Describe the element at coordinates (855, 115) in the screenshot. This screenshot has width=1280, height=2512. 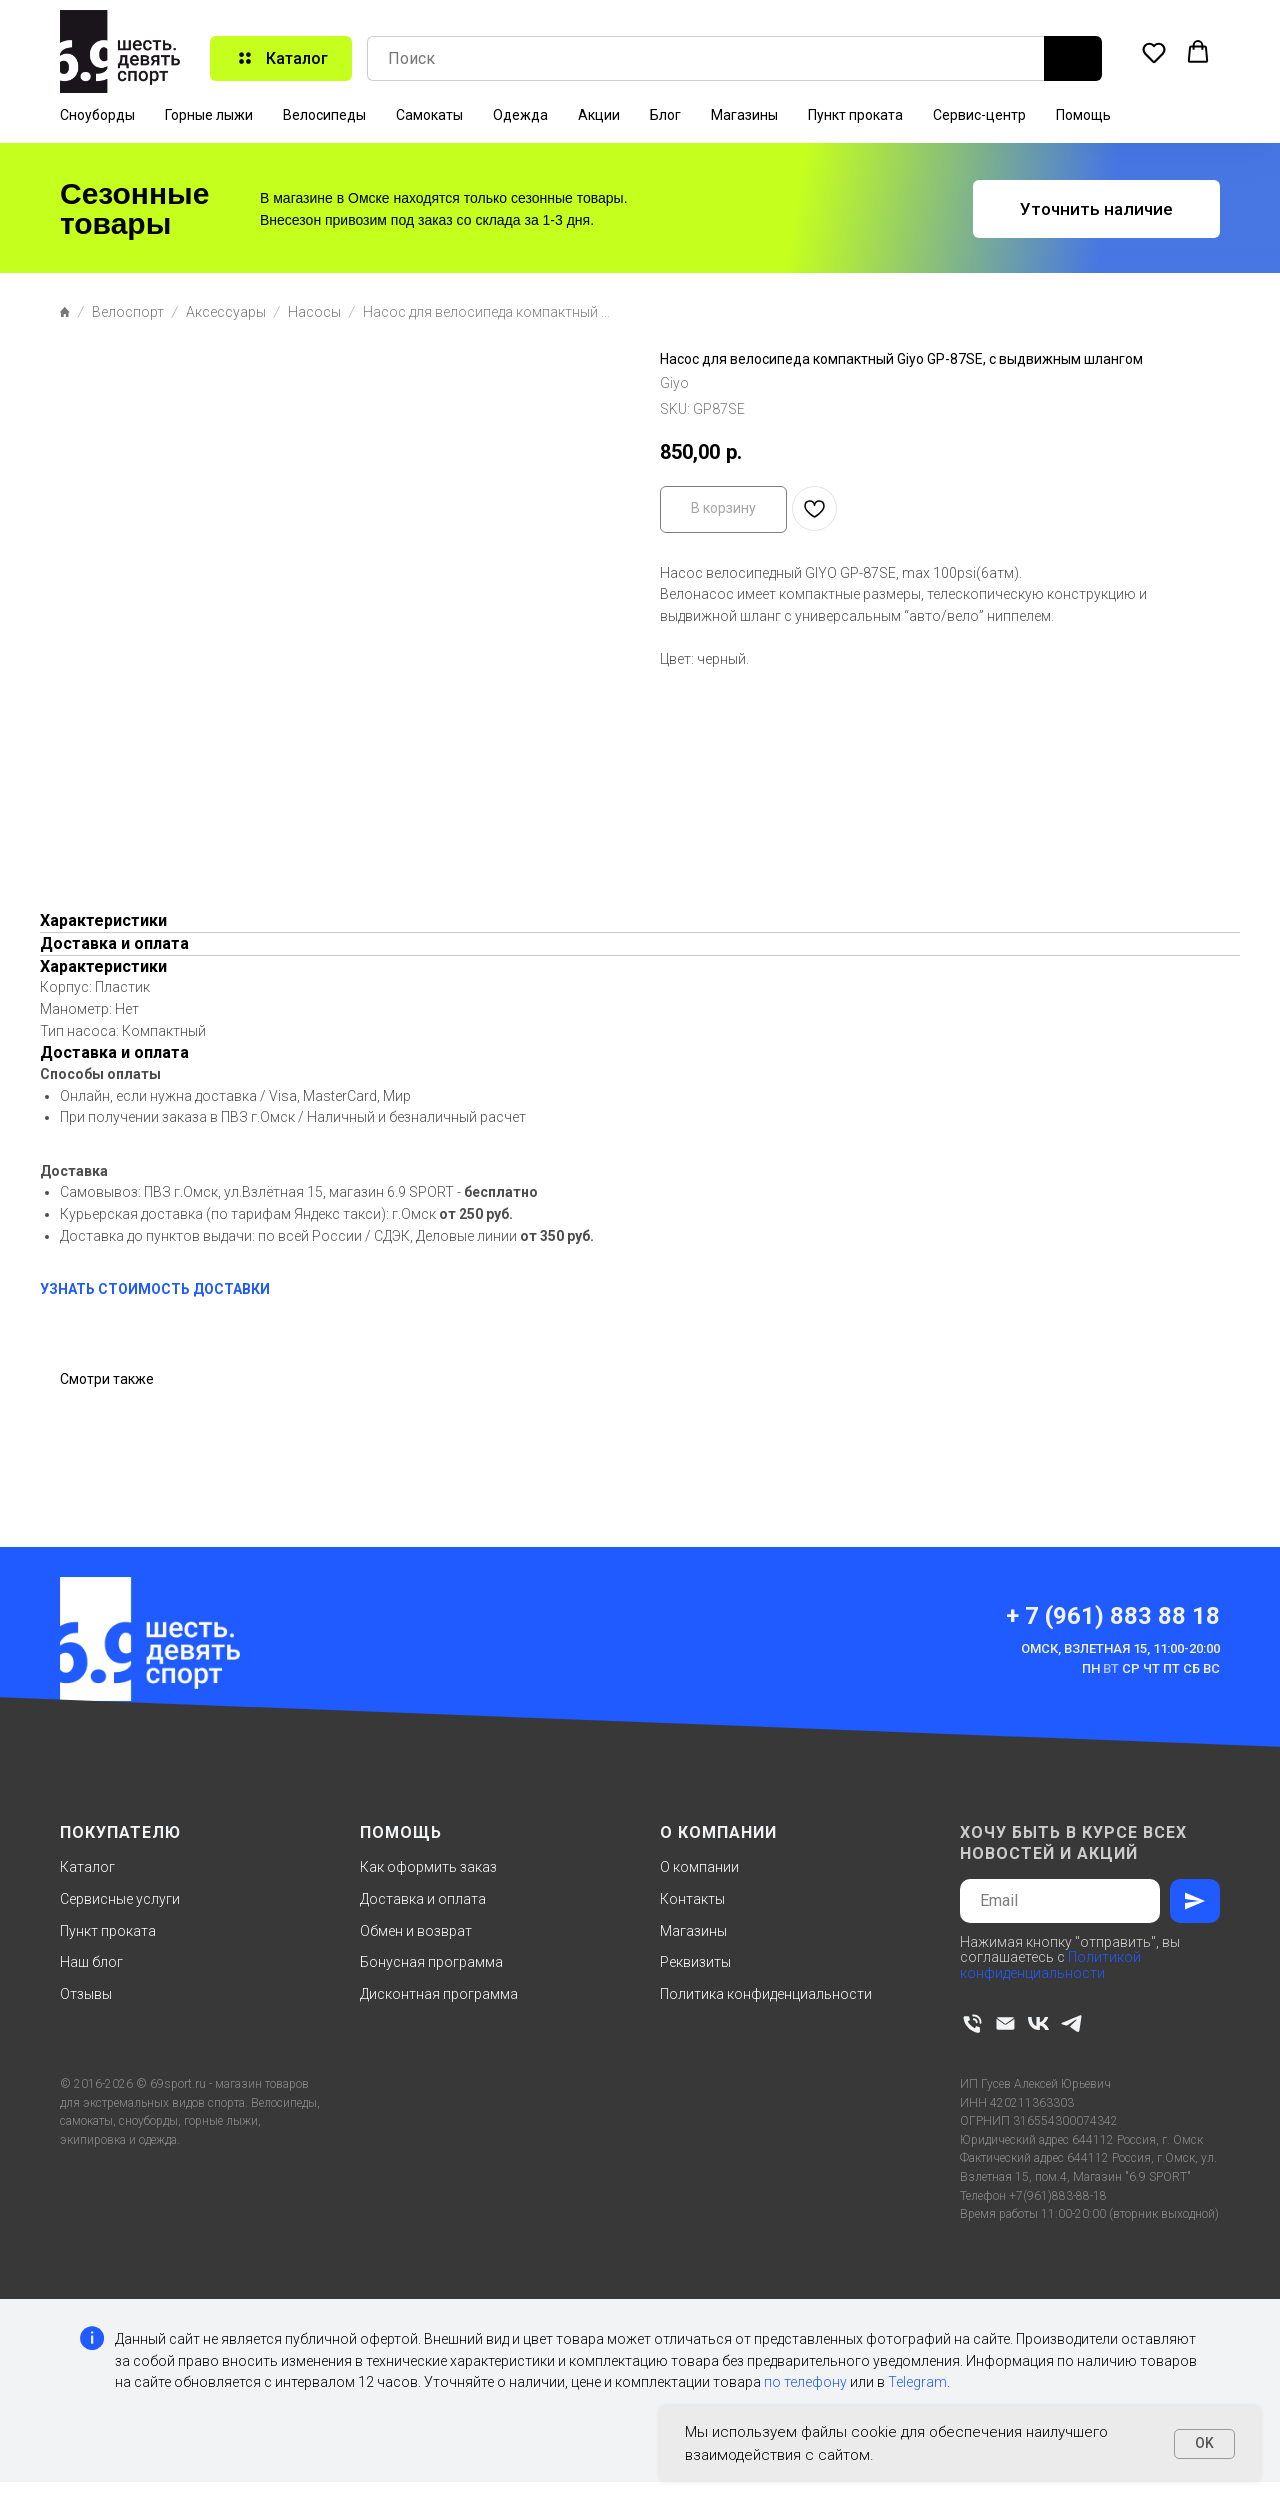
I see `Пункт проката` at that location.